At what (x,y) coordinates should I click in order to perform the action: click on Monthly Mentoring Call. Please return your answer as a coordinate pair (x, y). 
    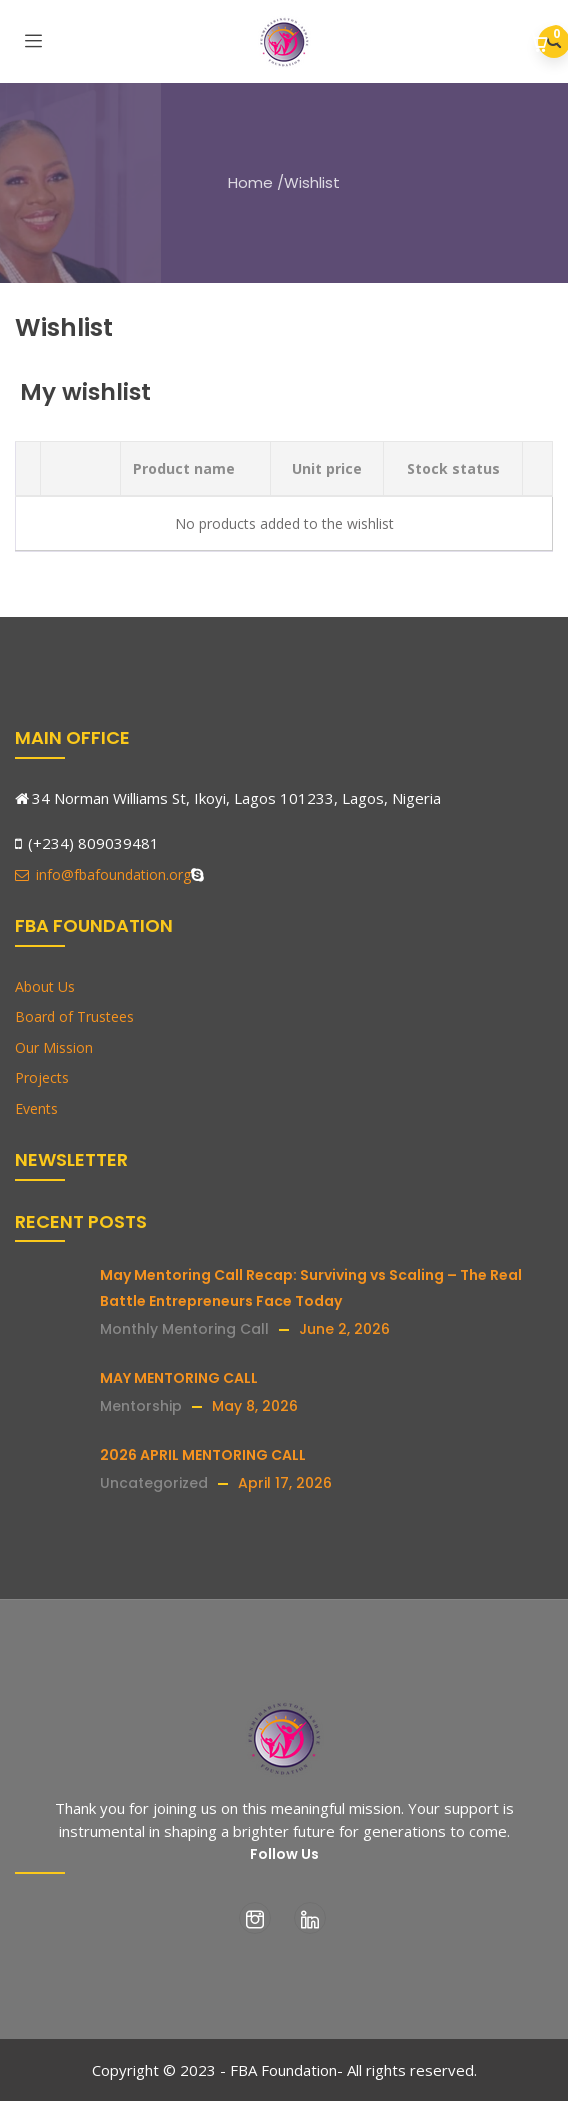
    Looking at the image, I should click on (184, 1329).